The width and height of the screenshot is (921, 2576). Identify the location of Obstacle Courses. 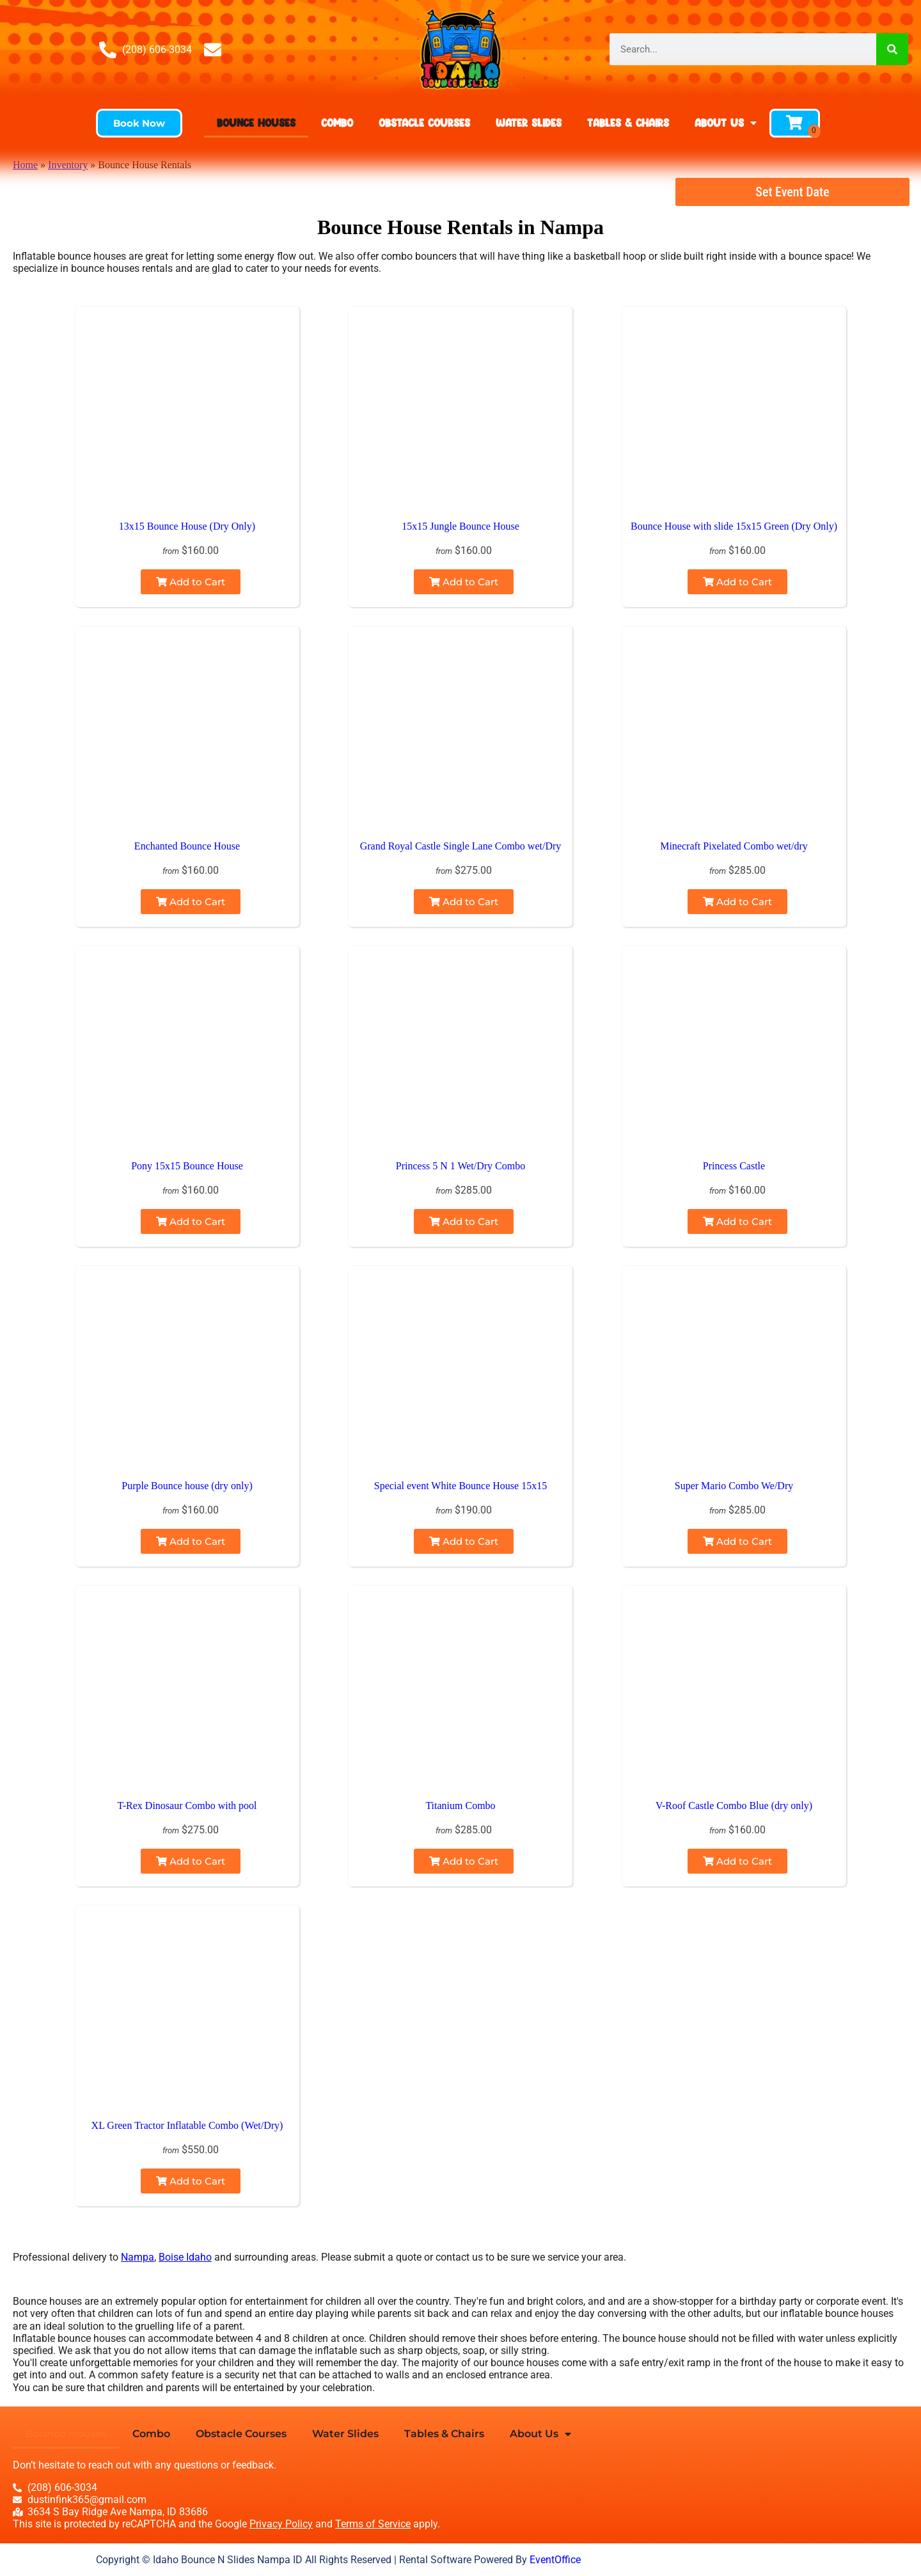
(424, 122).